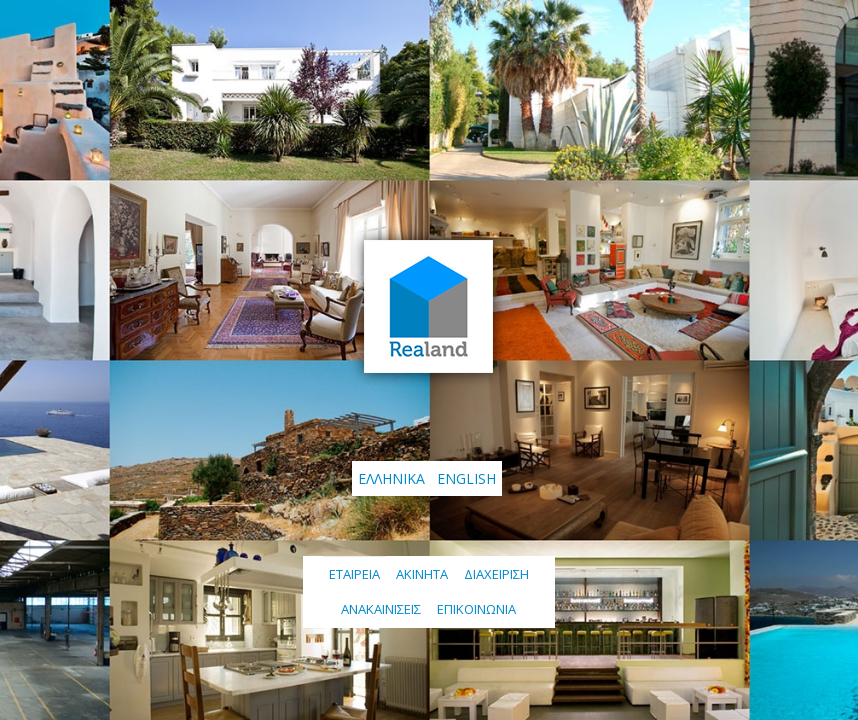 The width and height of the screenshot is (858, 720). I want to click on Εταιρεια, so click(354, 574).